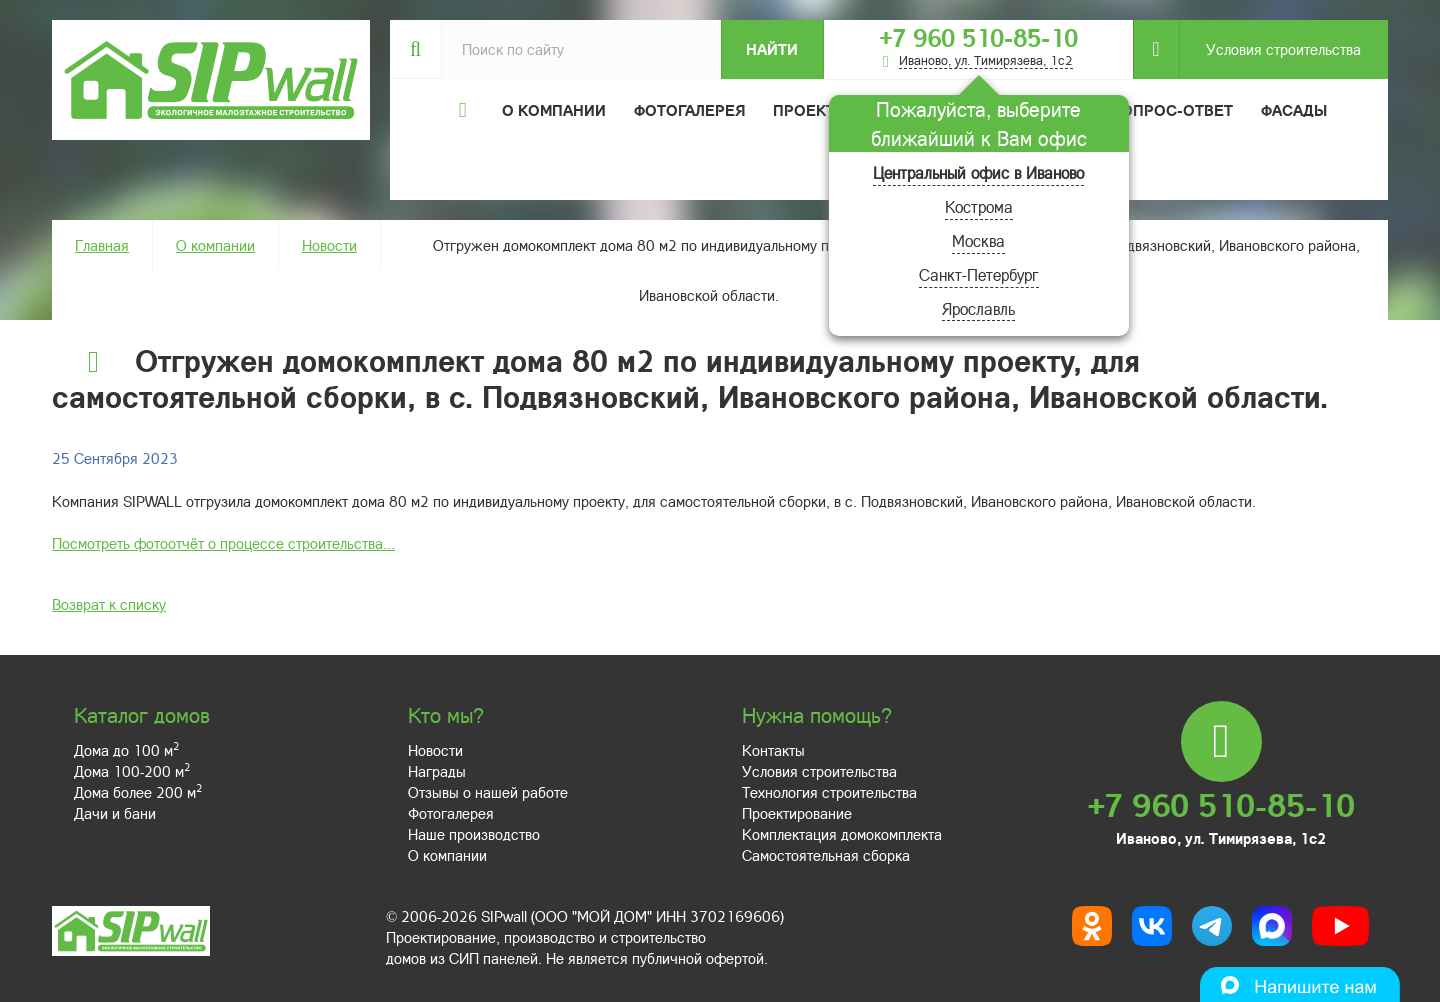 This screenshot has width=1440, height=1002. I want to click on Проектирование, so click(797, 813).